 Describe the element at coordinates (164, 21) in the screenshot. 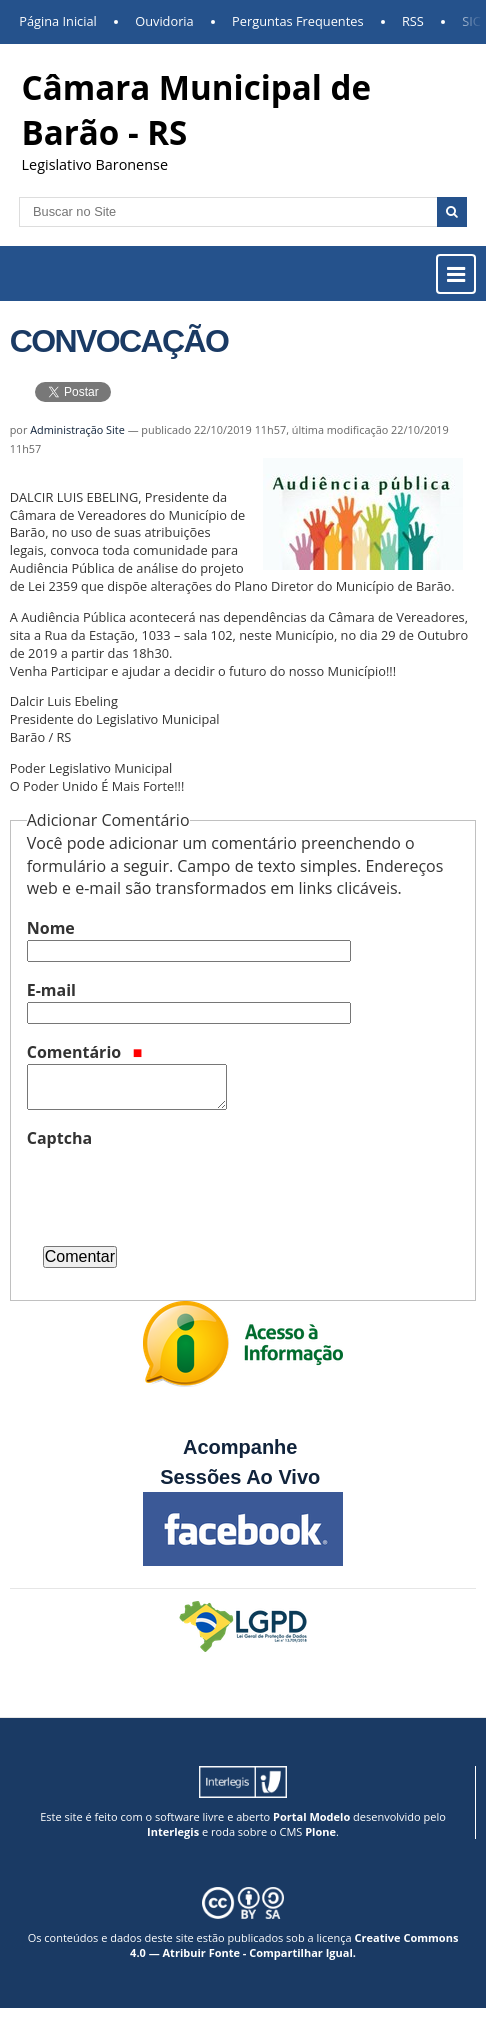

I see `Ouvidoria` at that location.